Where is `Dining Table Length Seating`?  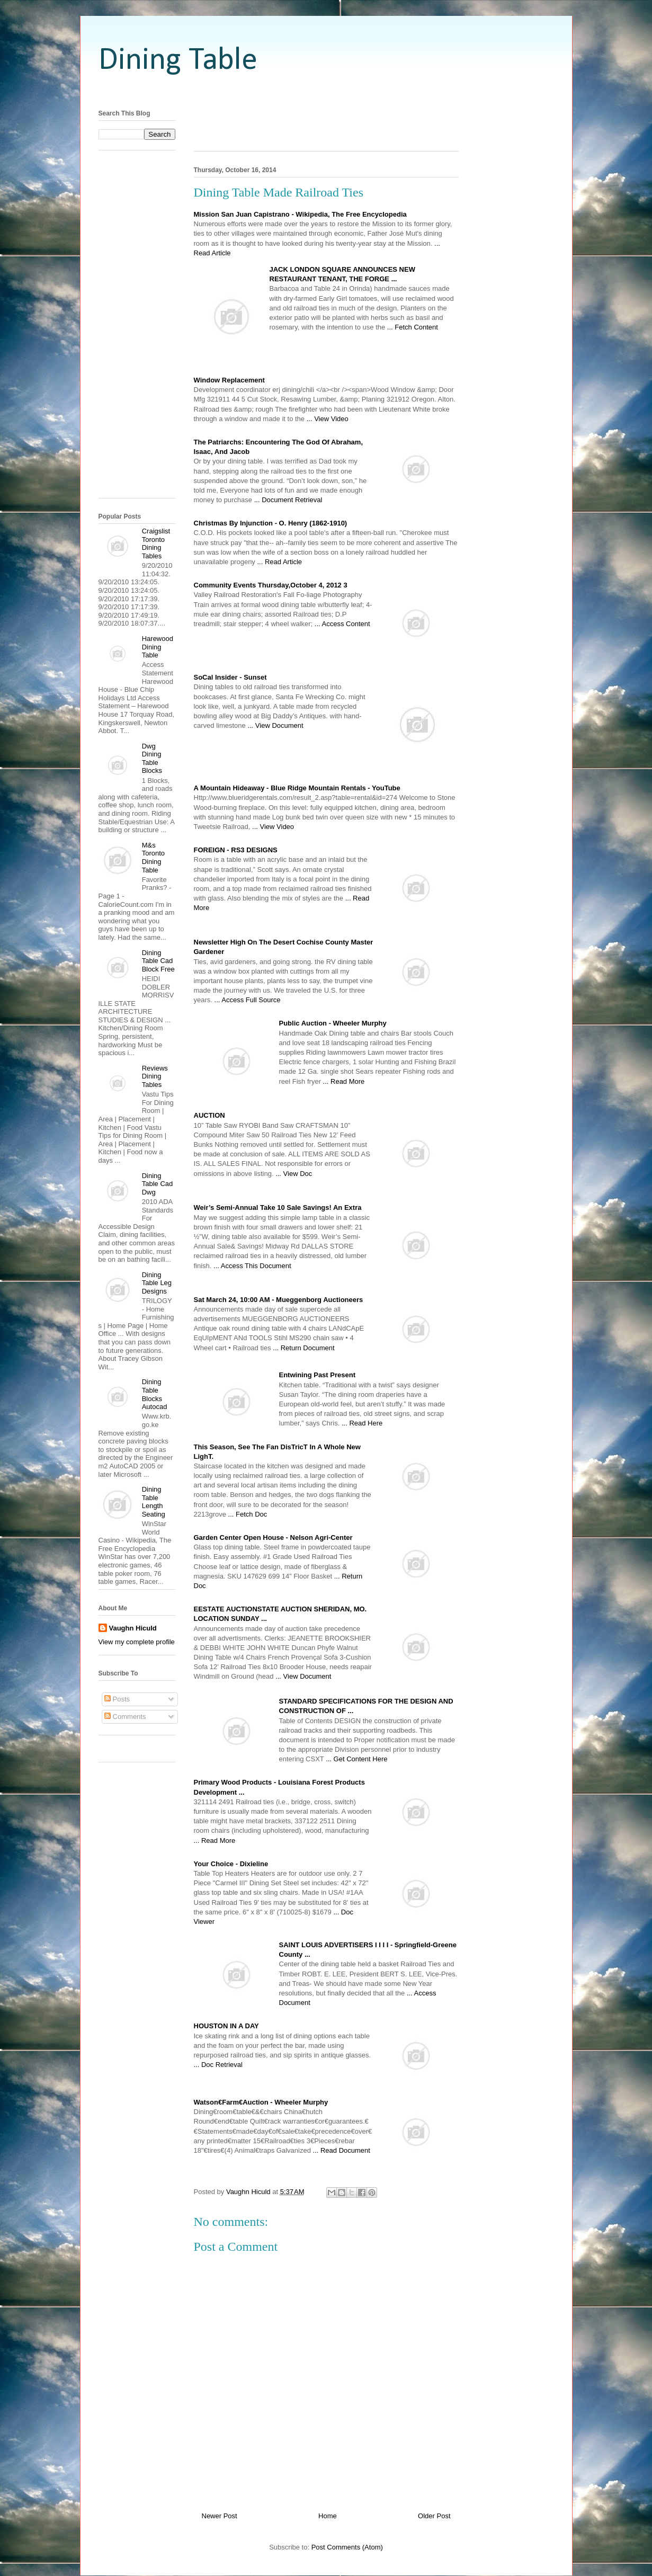
Dining Table Length Seating is located at coordinates (153, 1501).